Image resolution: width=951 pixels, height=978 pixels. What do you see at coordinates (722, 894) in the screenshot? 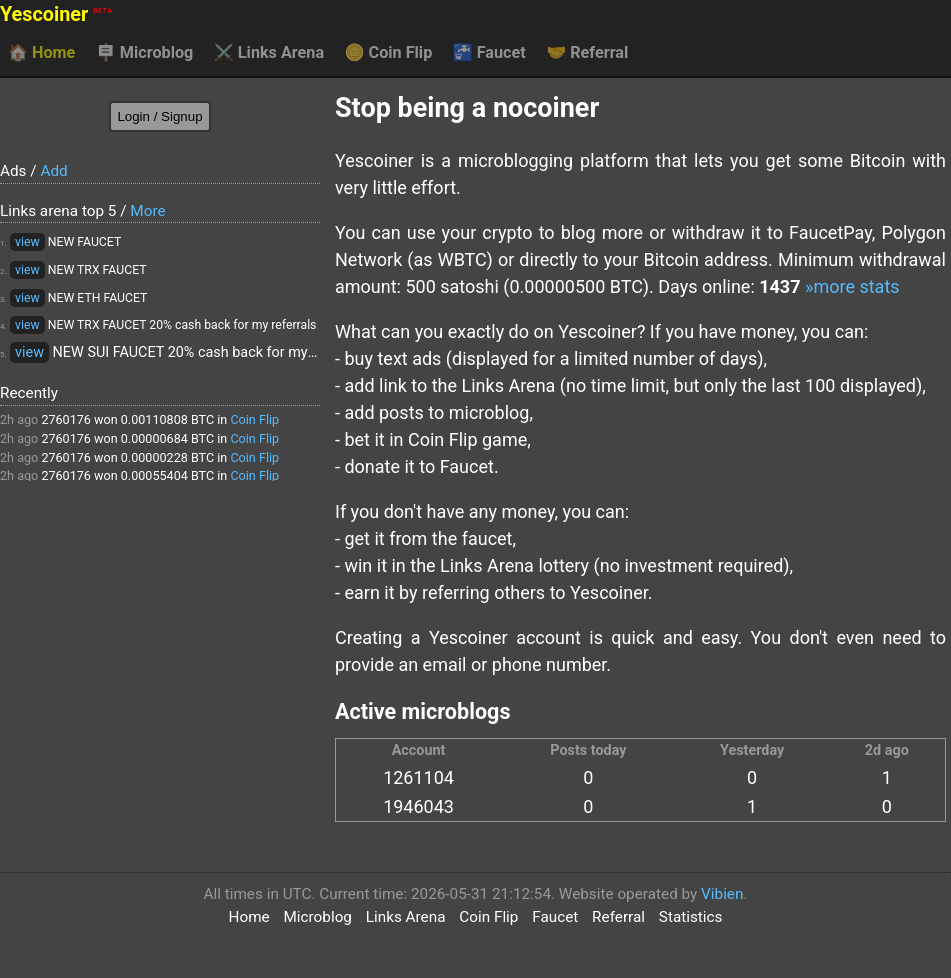
I see `Vibien` at bounding box center [722, 894].